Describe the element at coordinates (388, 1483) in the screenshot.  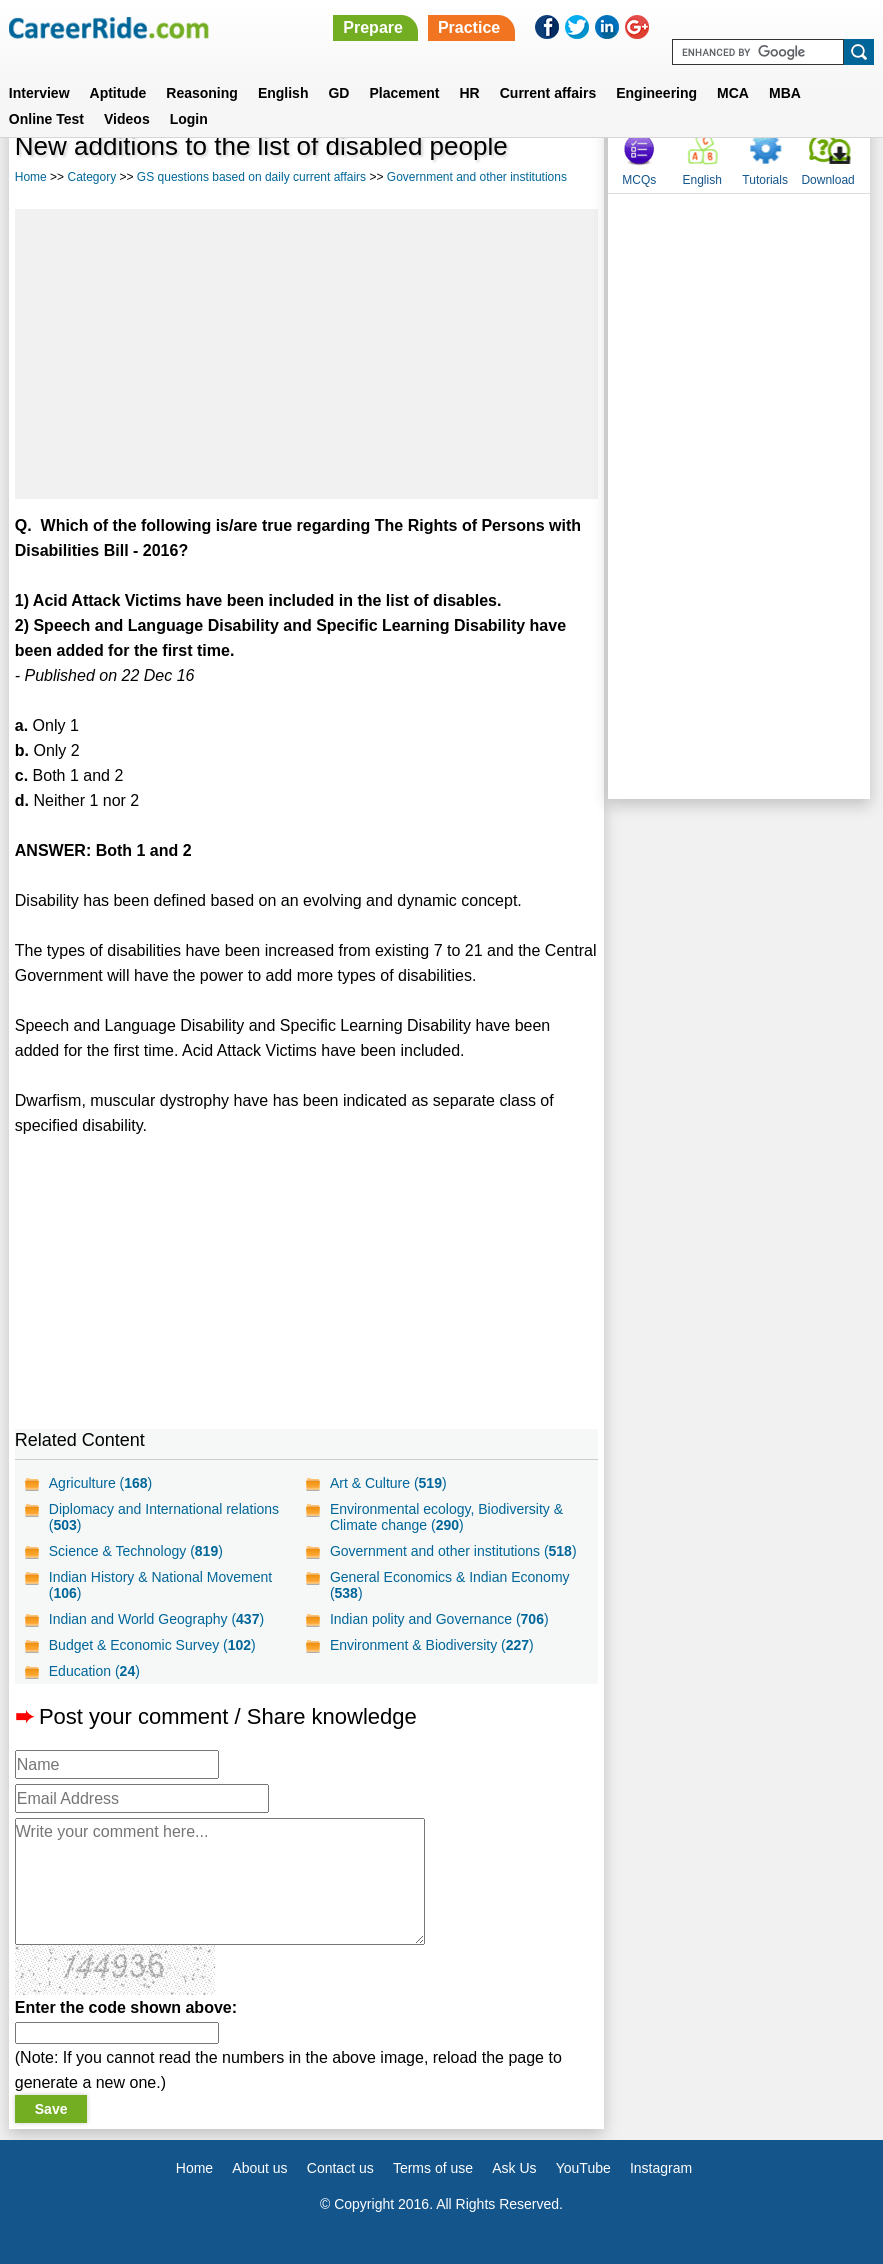
I see `Art & Culture ()` at that location.